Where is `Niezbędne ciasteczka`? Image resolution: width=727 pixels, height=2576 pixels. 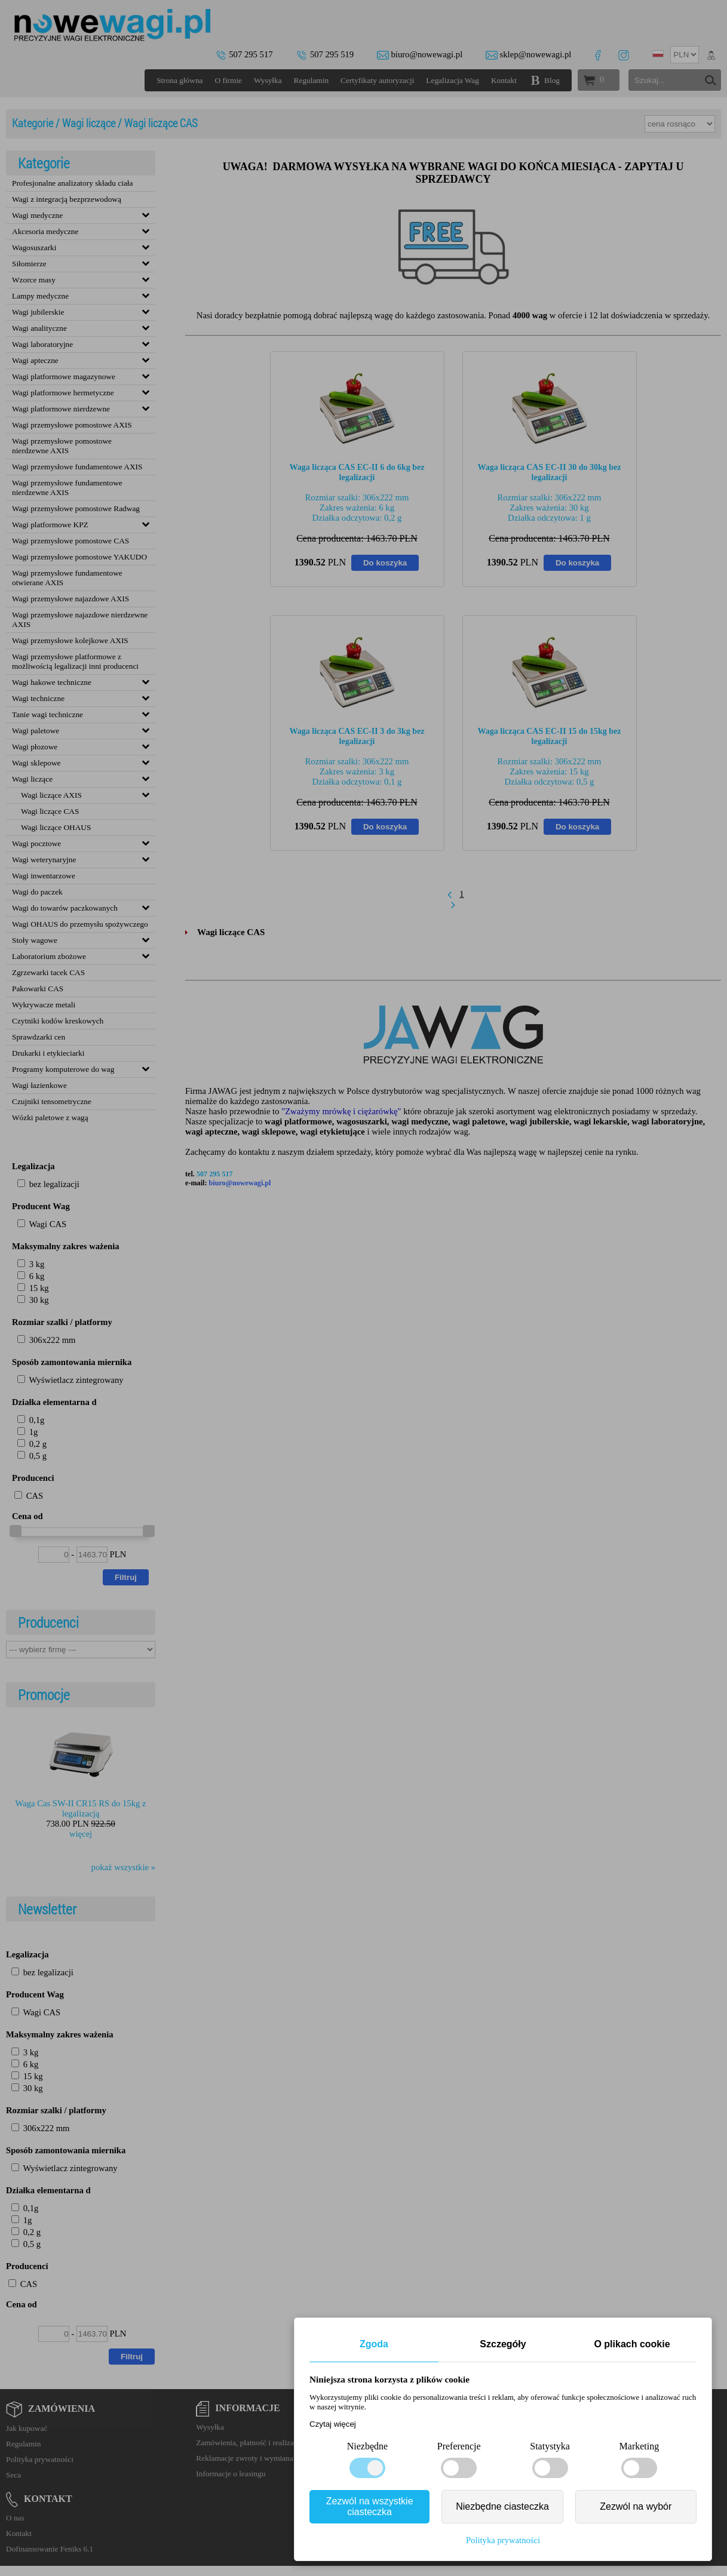
Niezbędne ciasteczka is located at coordinates (502, 2506).